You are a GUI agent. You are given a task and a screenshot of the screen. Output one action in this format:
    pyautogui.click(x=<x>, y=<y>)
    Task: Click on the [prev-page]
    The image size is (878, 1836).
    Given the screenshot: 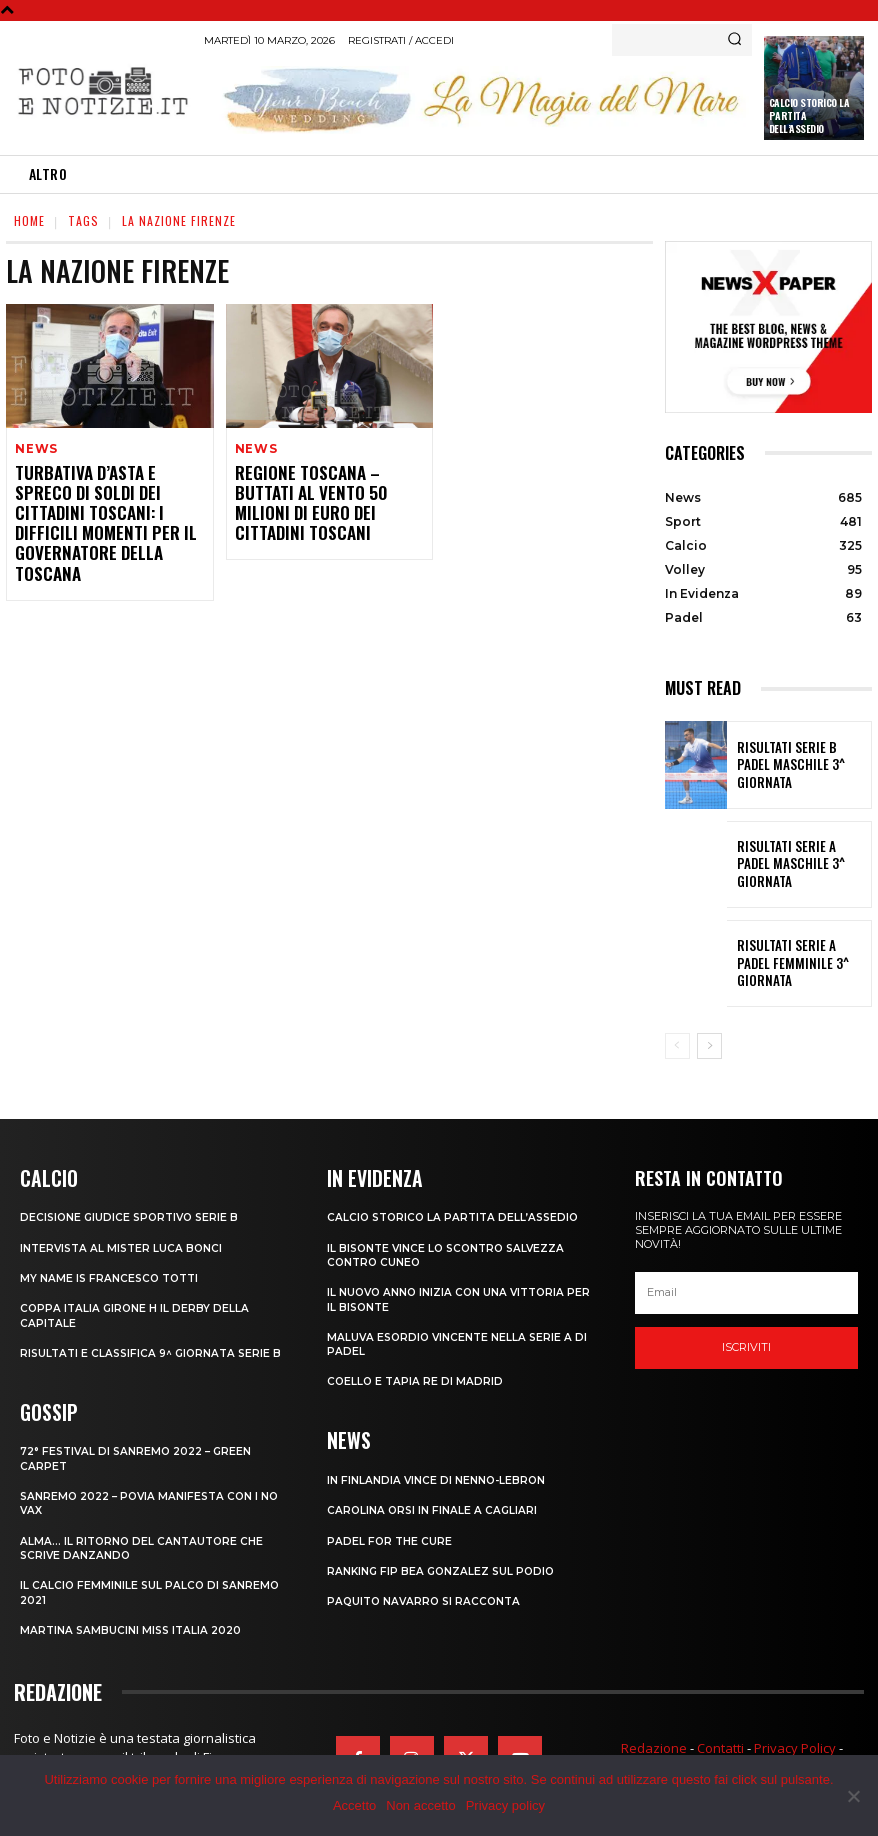 What is the action you would take?
    pyautogui.click(x=677, y=1046)
    